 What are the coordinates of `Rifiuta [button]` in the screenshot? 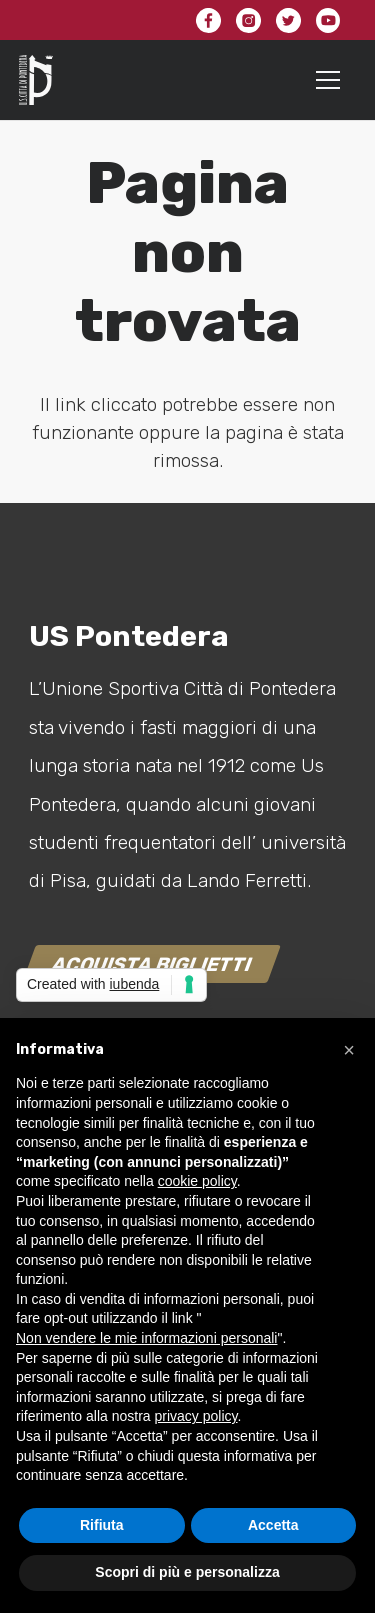 It's located at (102, 1525).